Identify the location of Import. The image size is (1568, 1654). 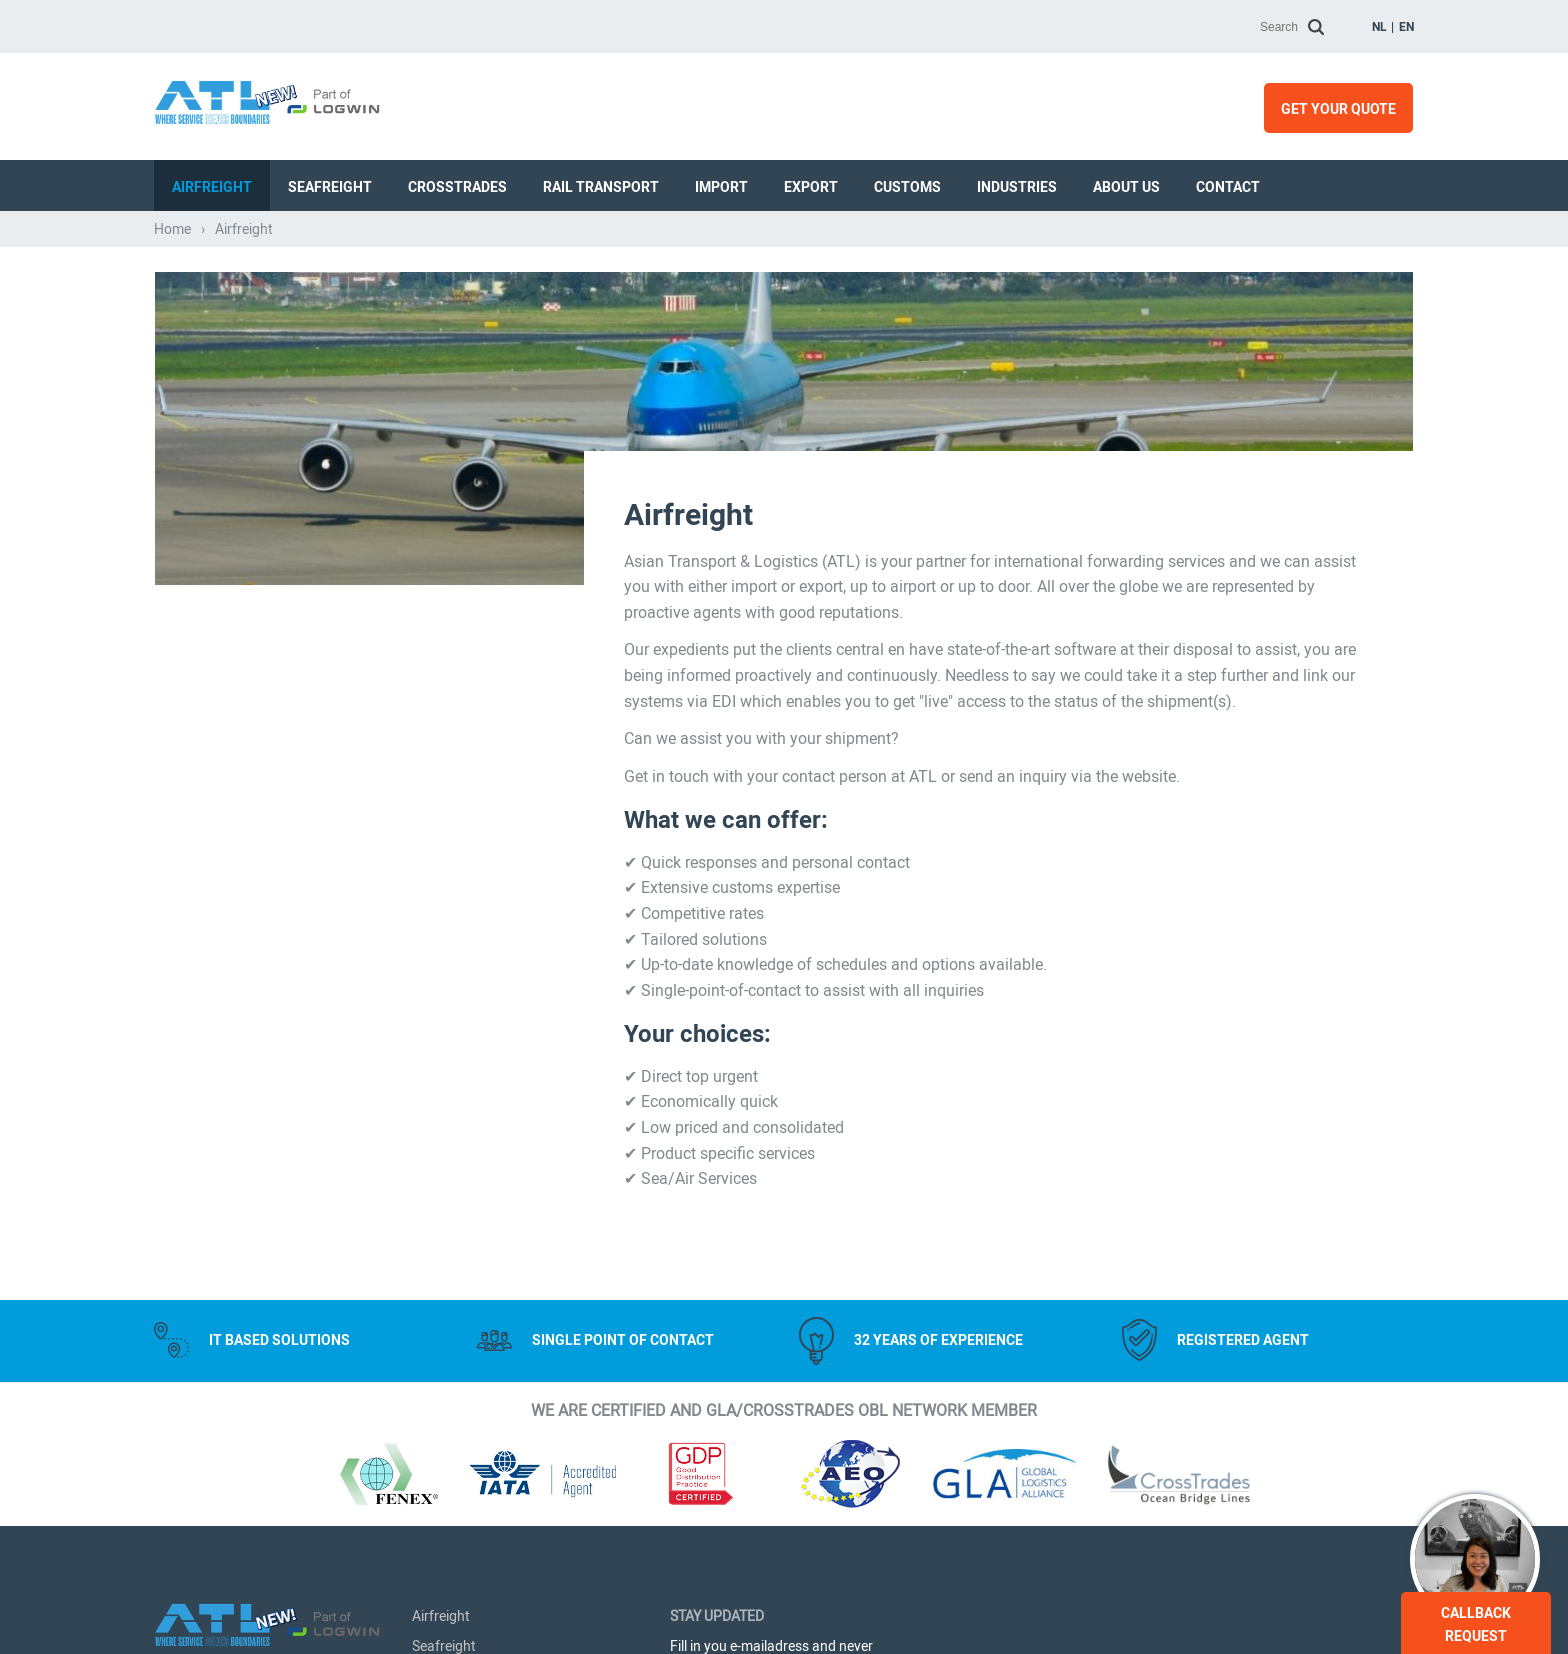
(721, 187).